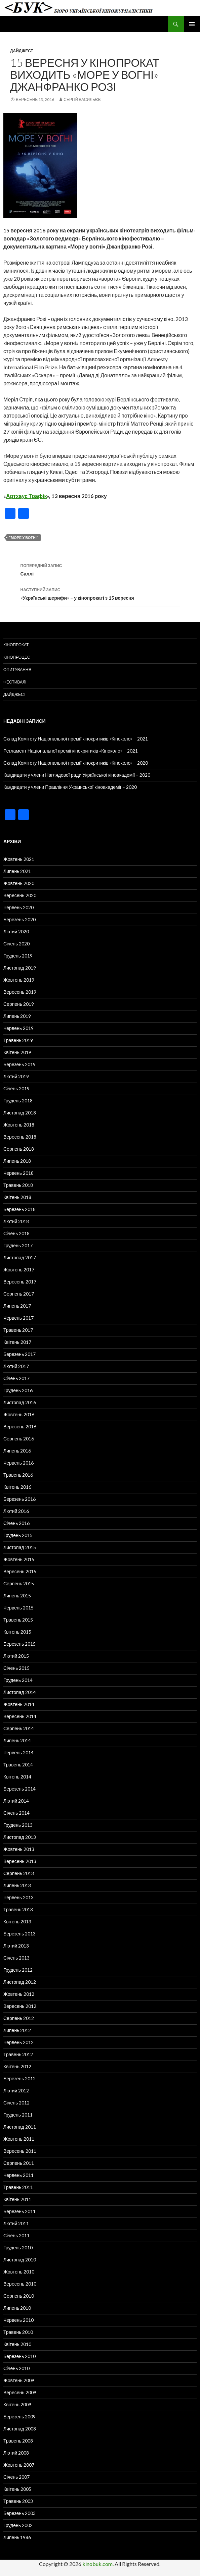 The height and width of the screenshot is (2576, 200). I want to click on Жовтень 2016, so click(18, 1414).